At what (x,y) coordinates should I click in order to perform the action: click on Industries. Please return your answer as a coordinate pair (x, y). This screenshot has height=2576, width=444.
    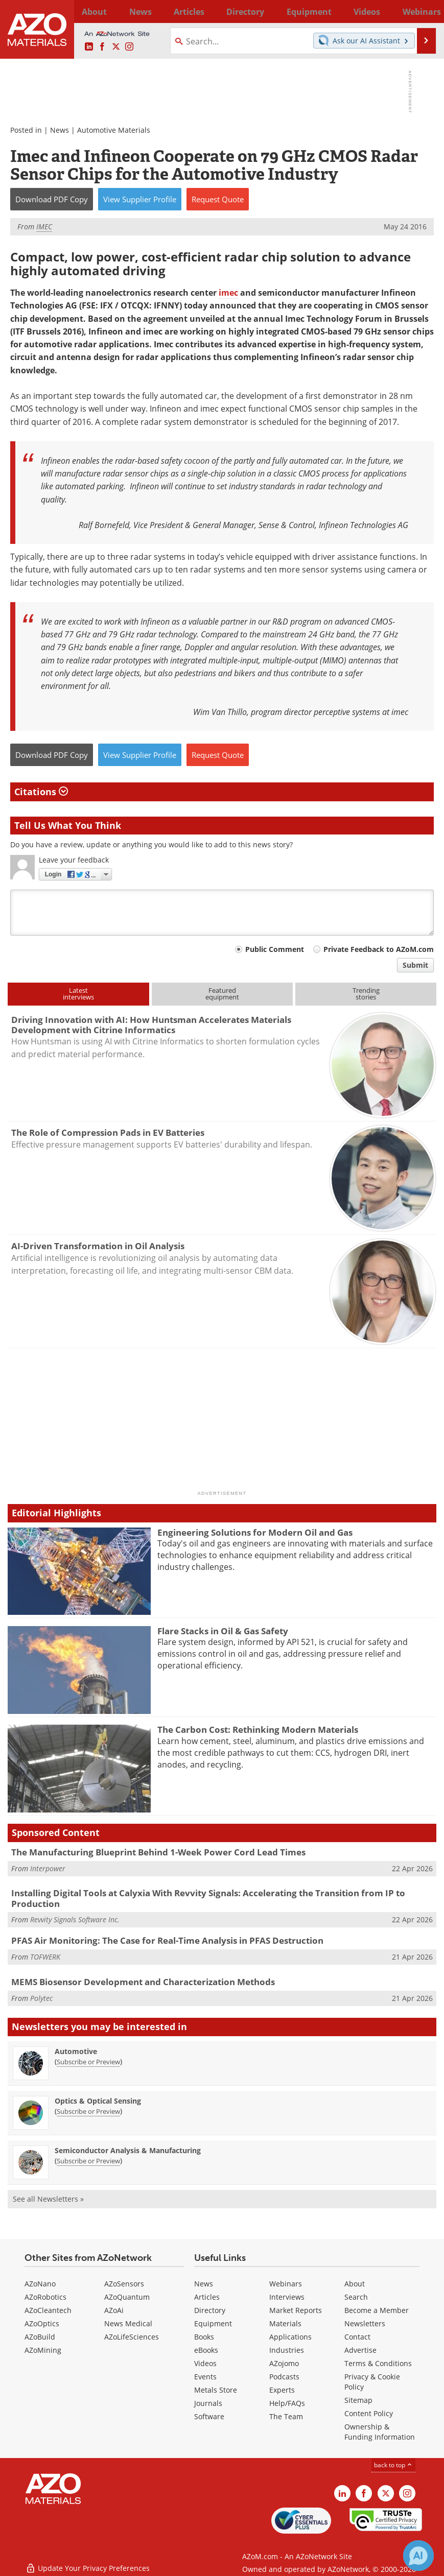
    Looking at the image, I should click on (286, 2350).